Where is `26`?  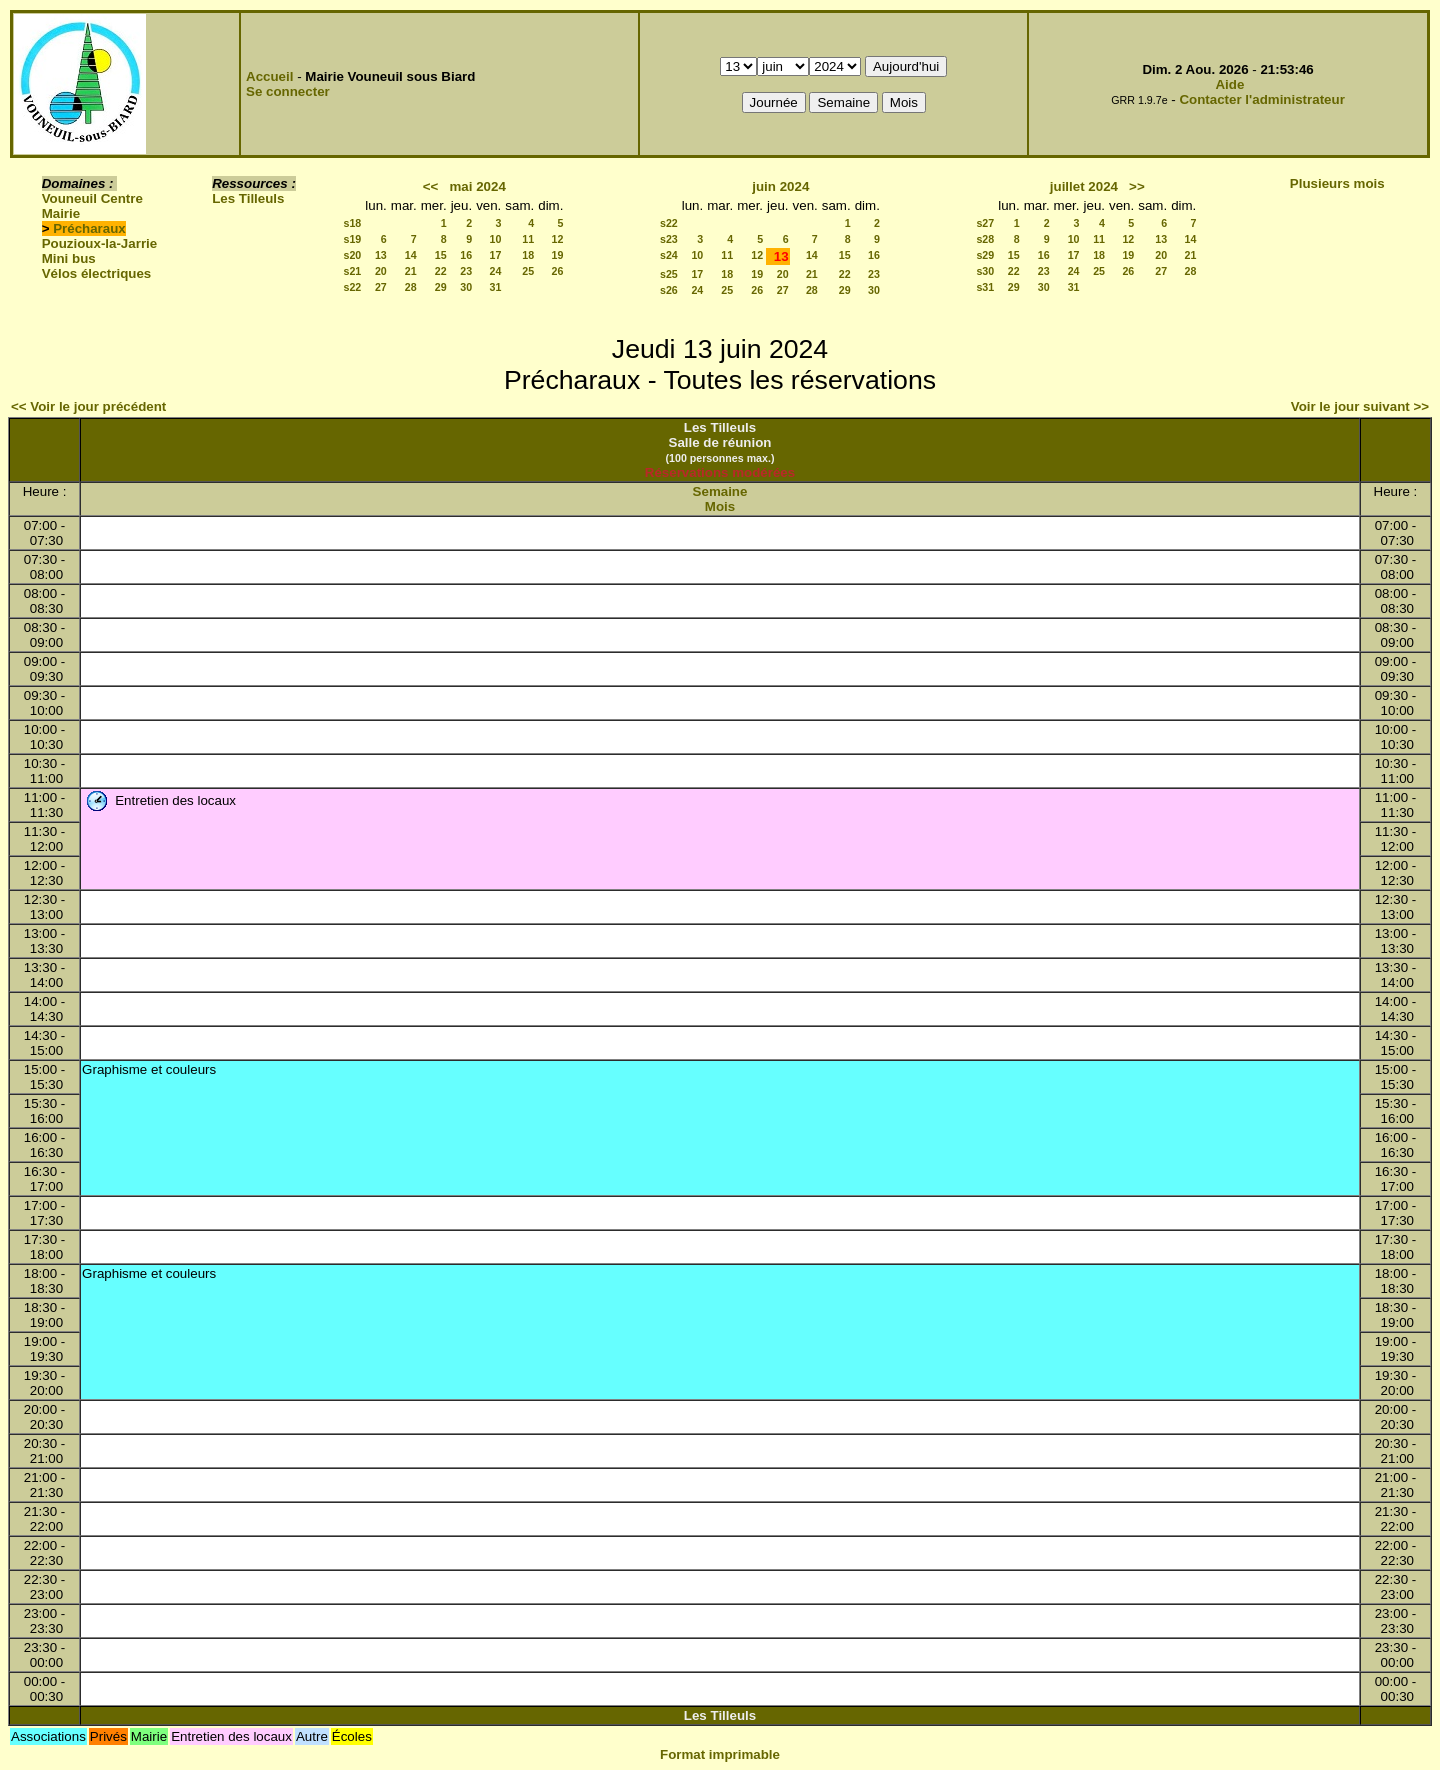 26 is located at coordinates (558, 271).